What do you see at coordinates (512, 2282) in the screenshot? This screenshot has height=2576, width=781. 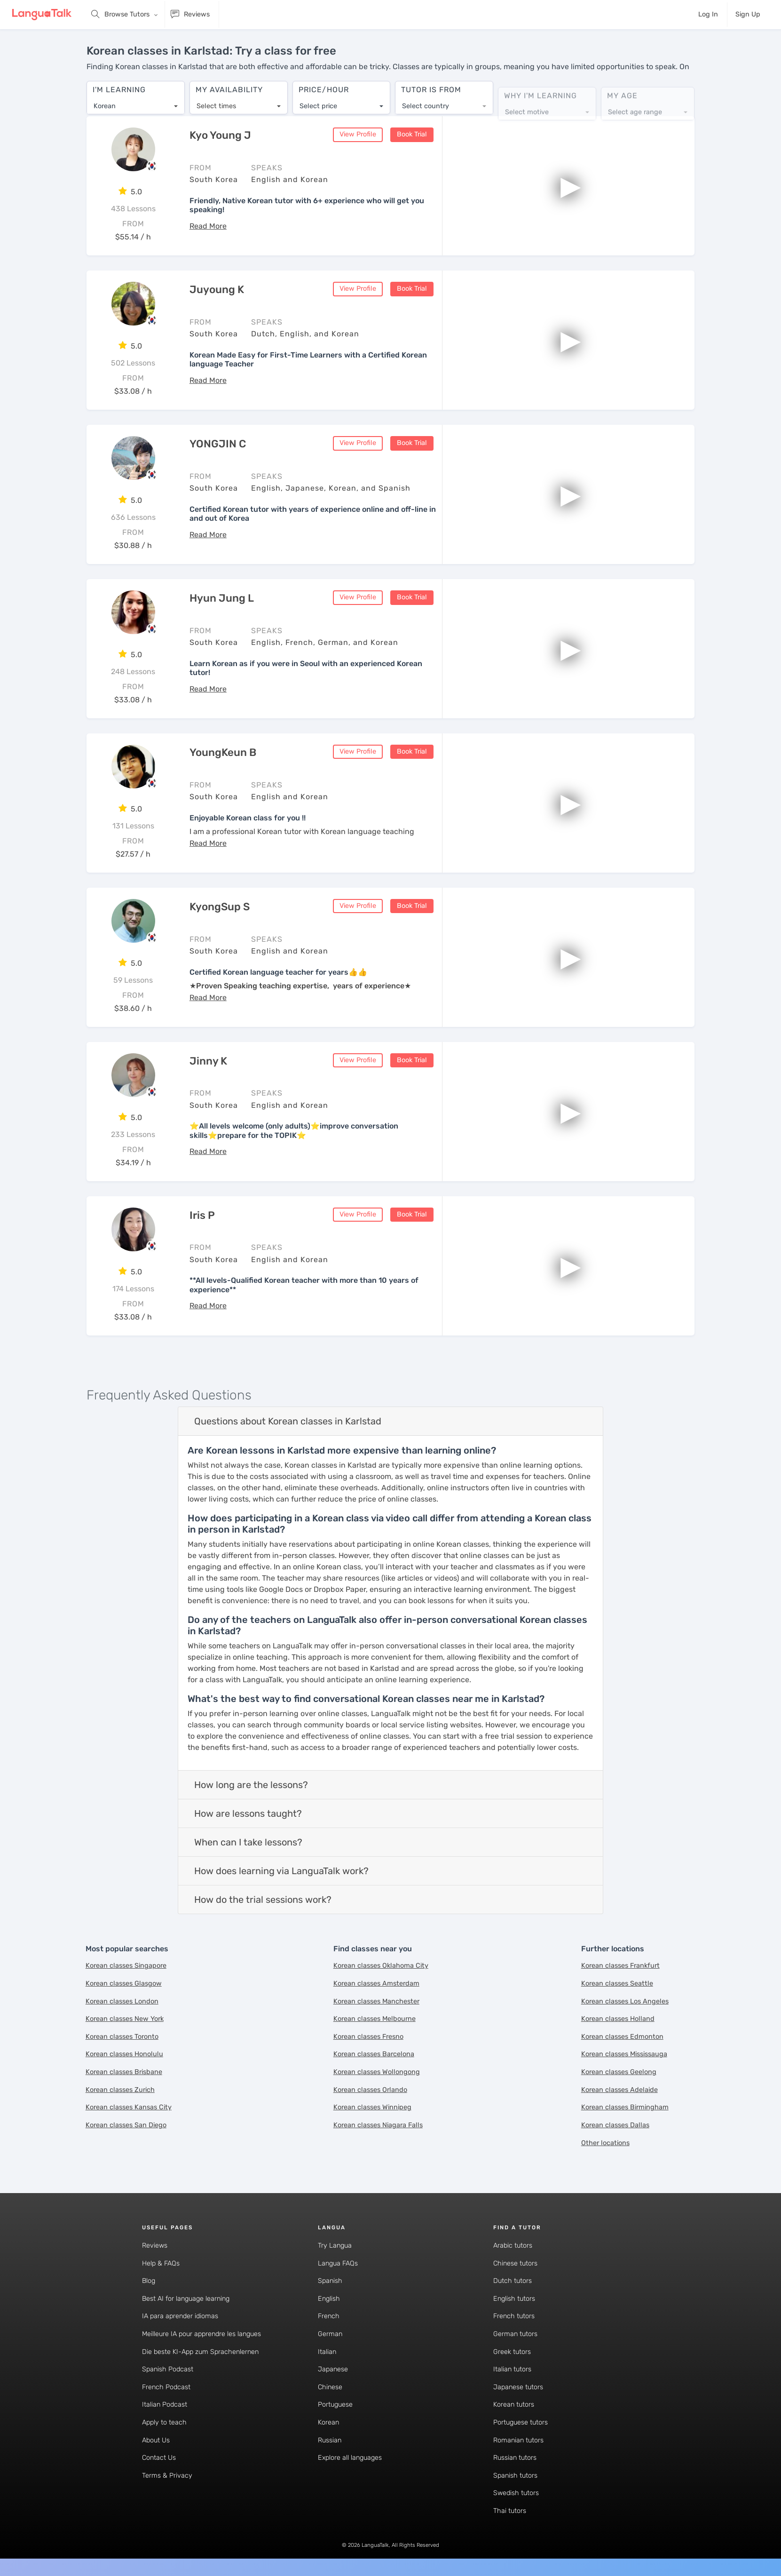 I see `Dutch tutors` at bounding box center [512, 2282].